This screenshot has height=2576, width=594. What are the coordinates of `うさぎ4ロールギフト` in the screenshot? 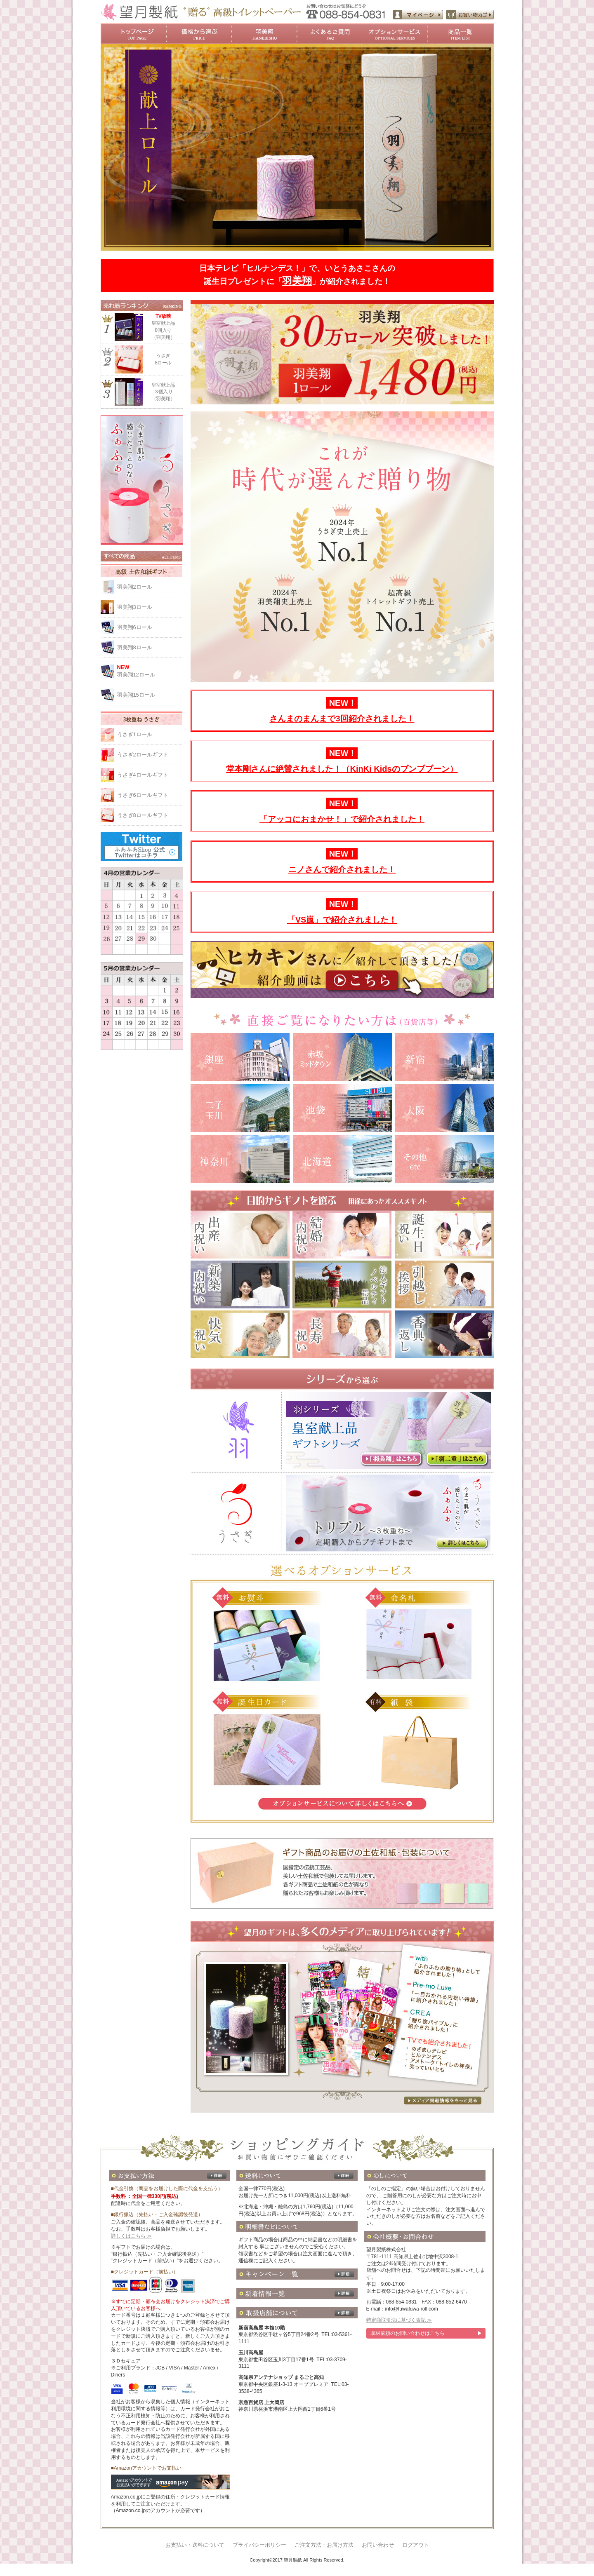 It's located at (142, 775).